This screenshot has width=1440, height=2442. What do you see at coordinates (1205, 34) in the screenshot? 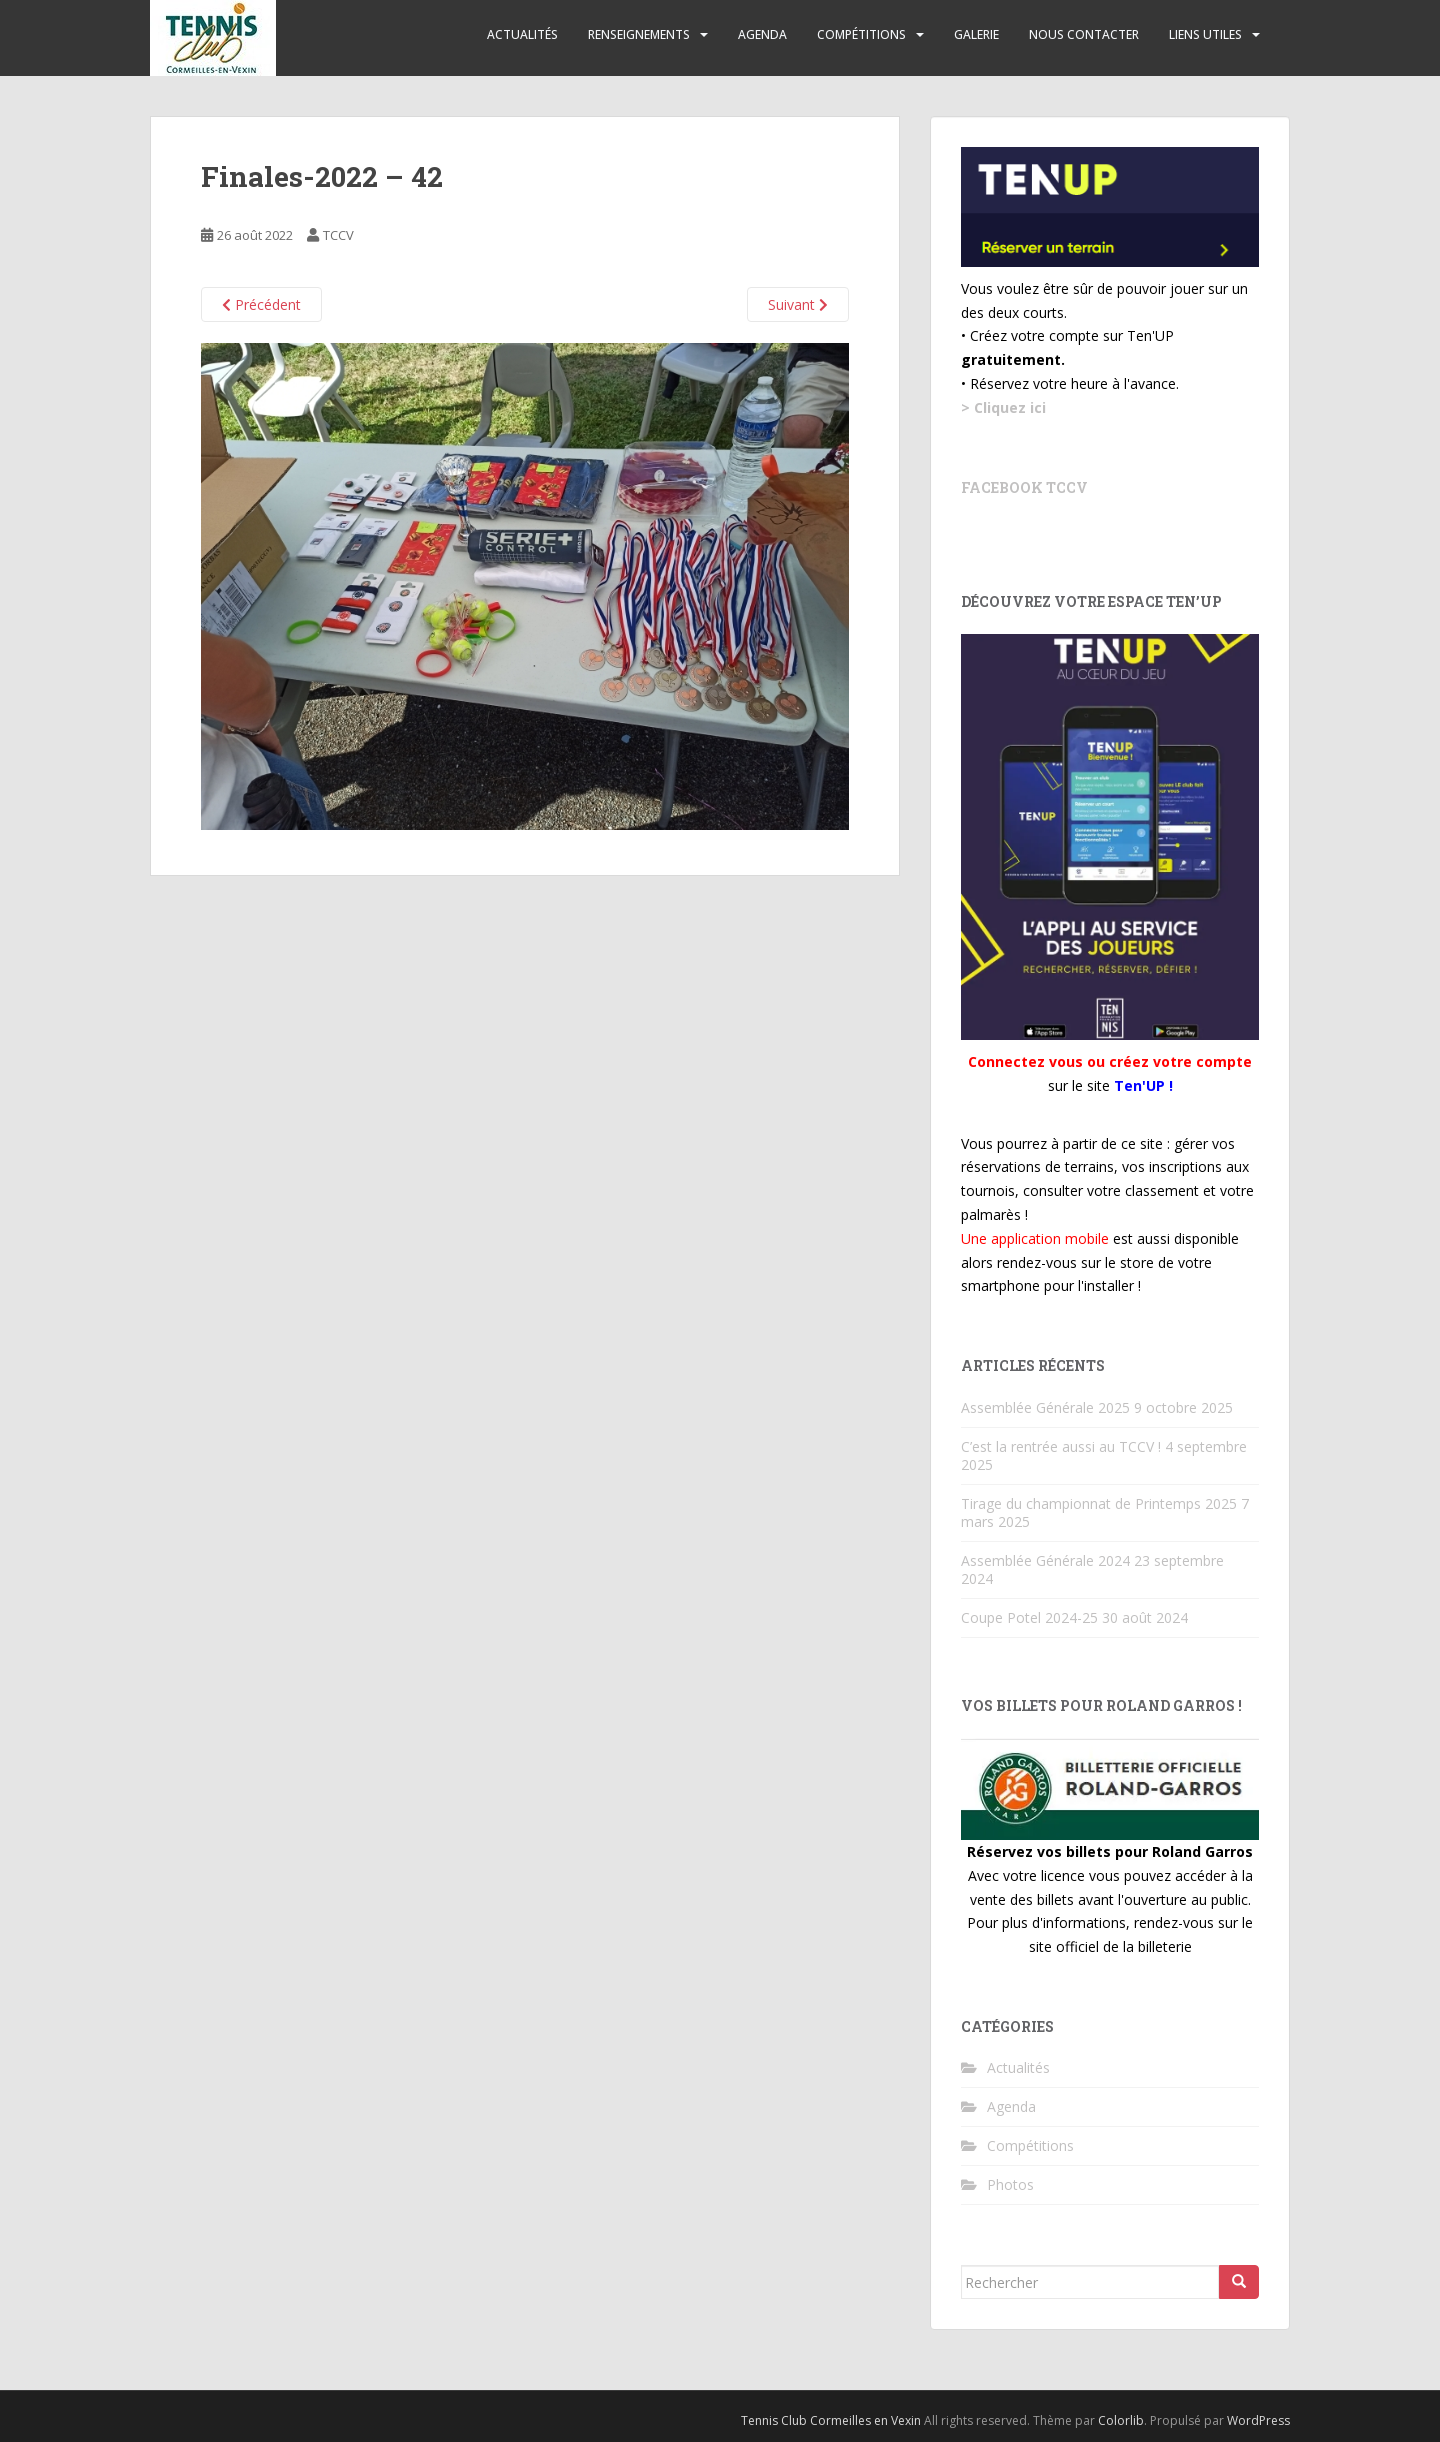
I see `Liens utiles` at bounding box center [1205, 34].